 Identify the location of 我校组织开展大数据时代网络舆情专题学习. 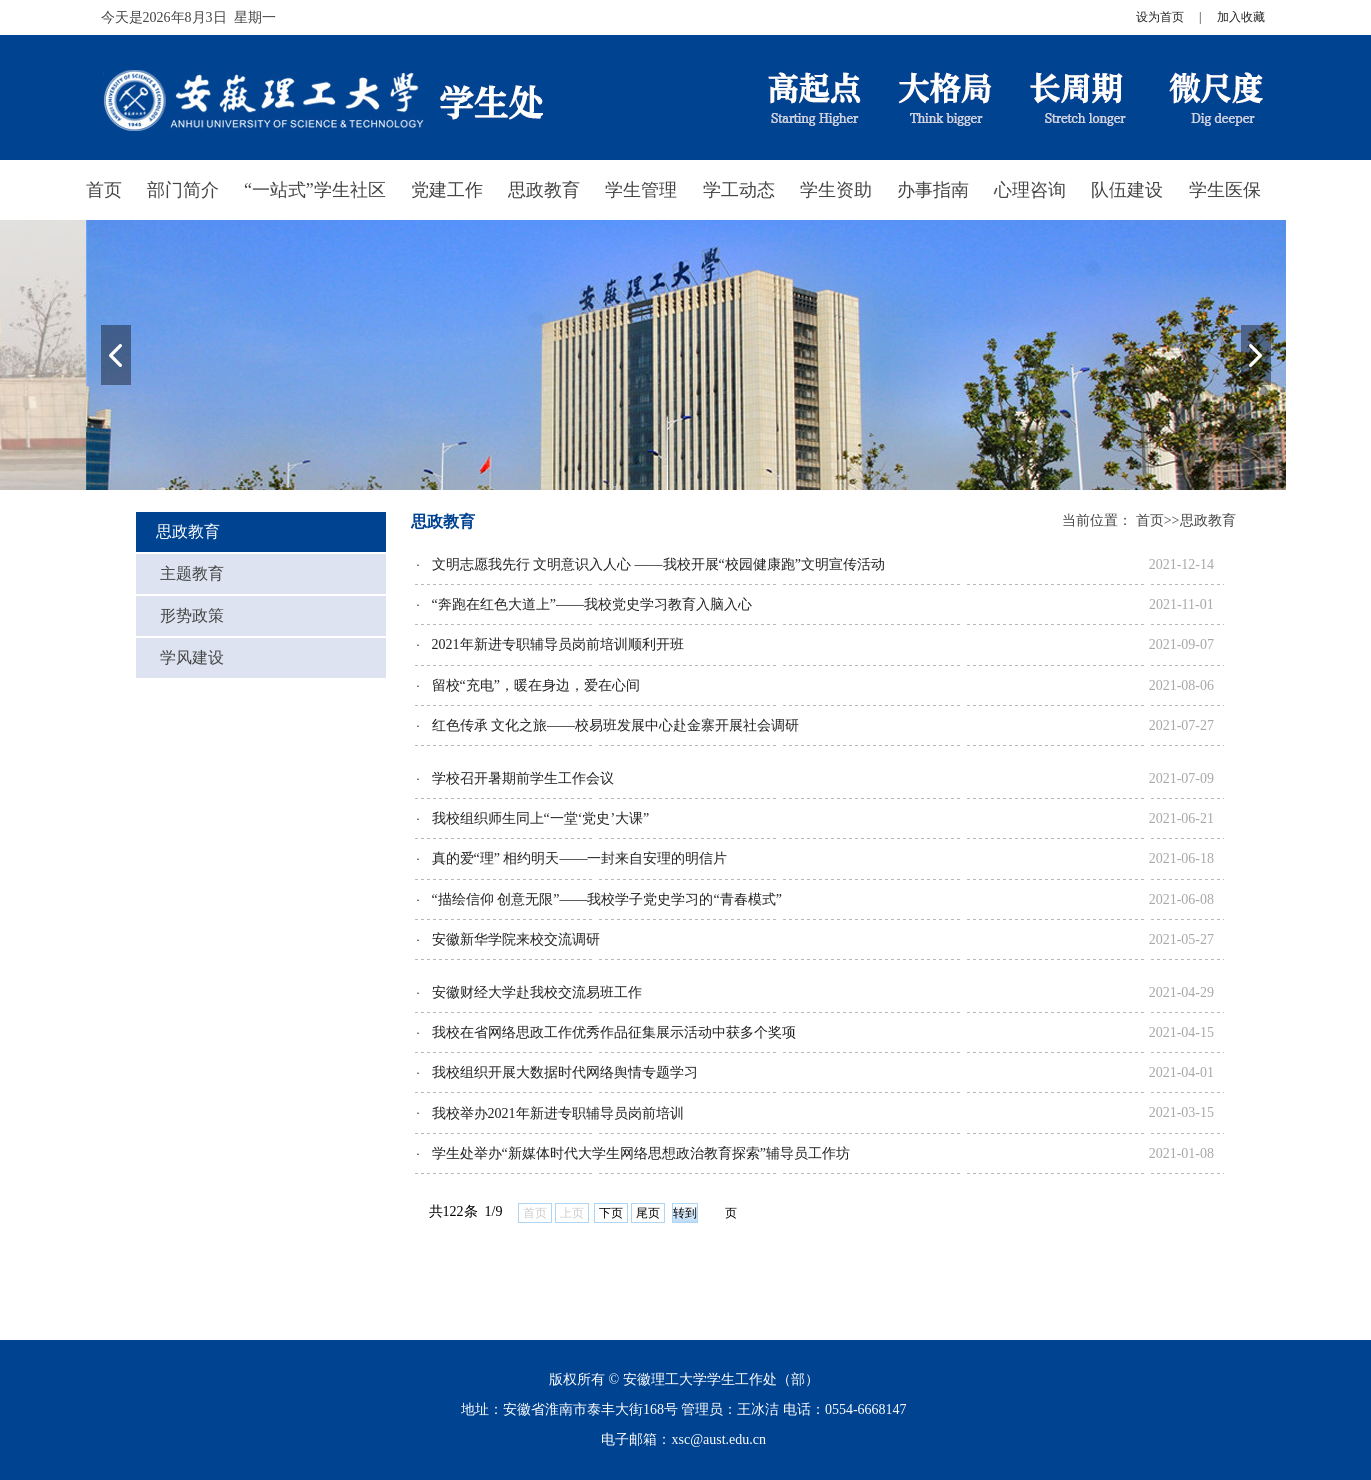
(565, 1072).